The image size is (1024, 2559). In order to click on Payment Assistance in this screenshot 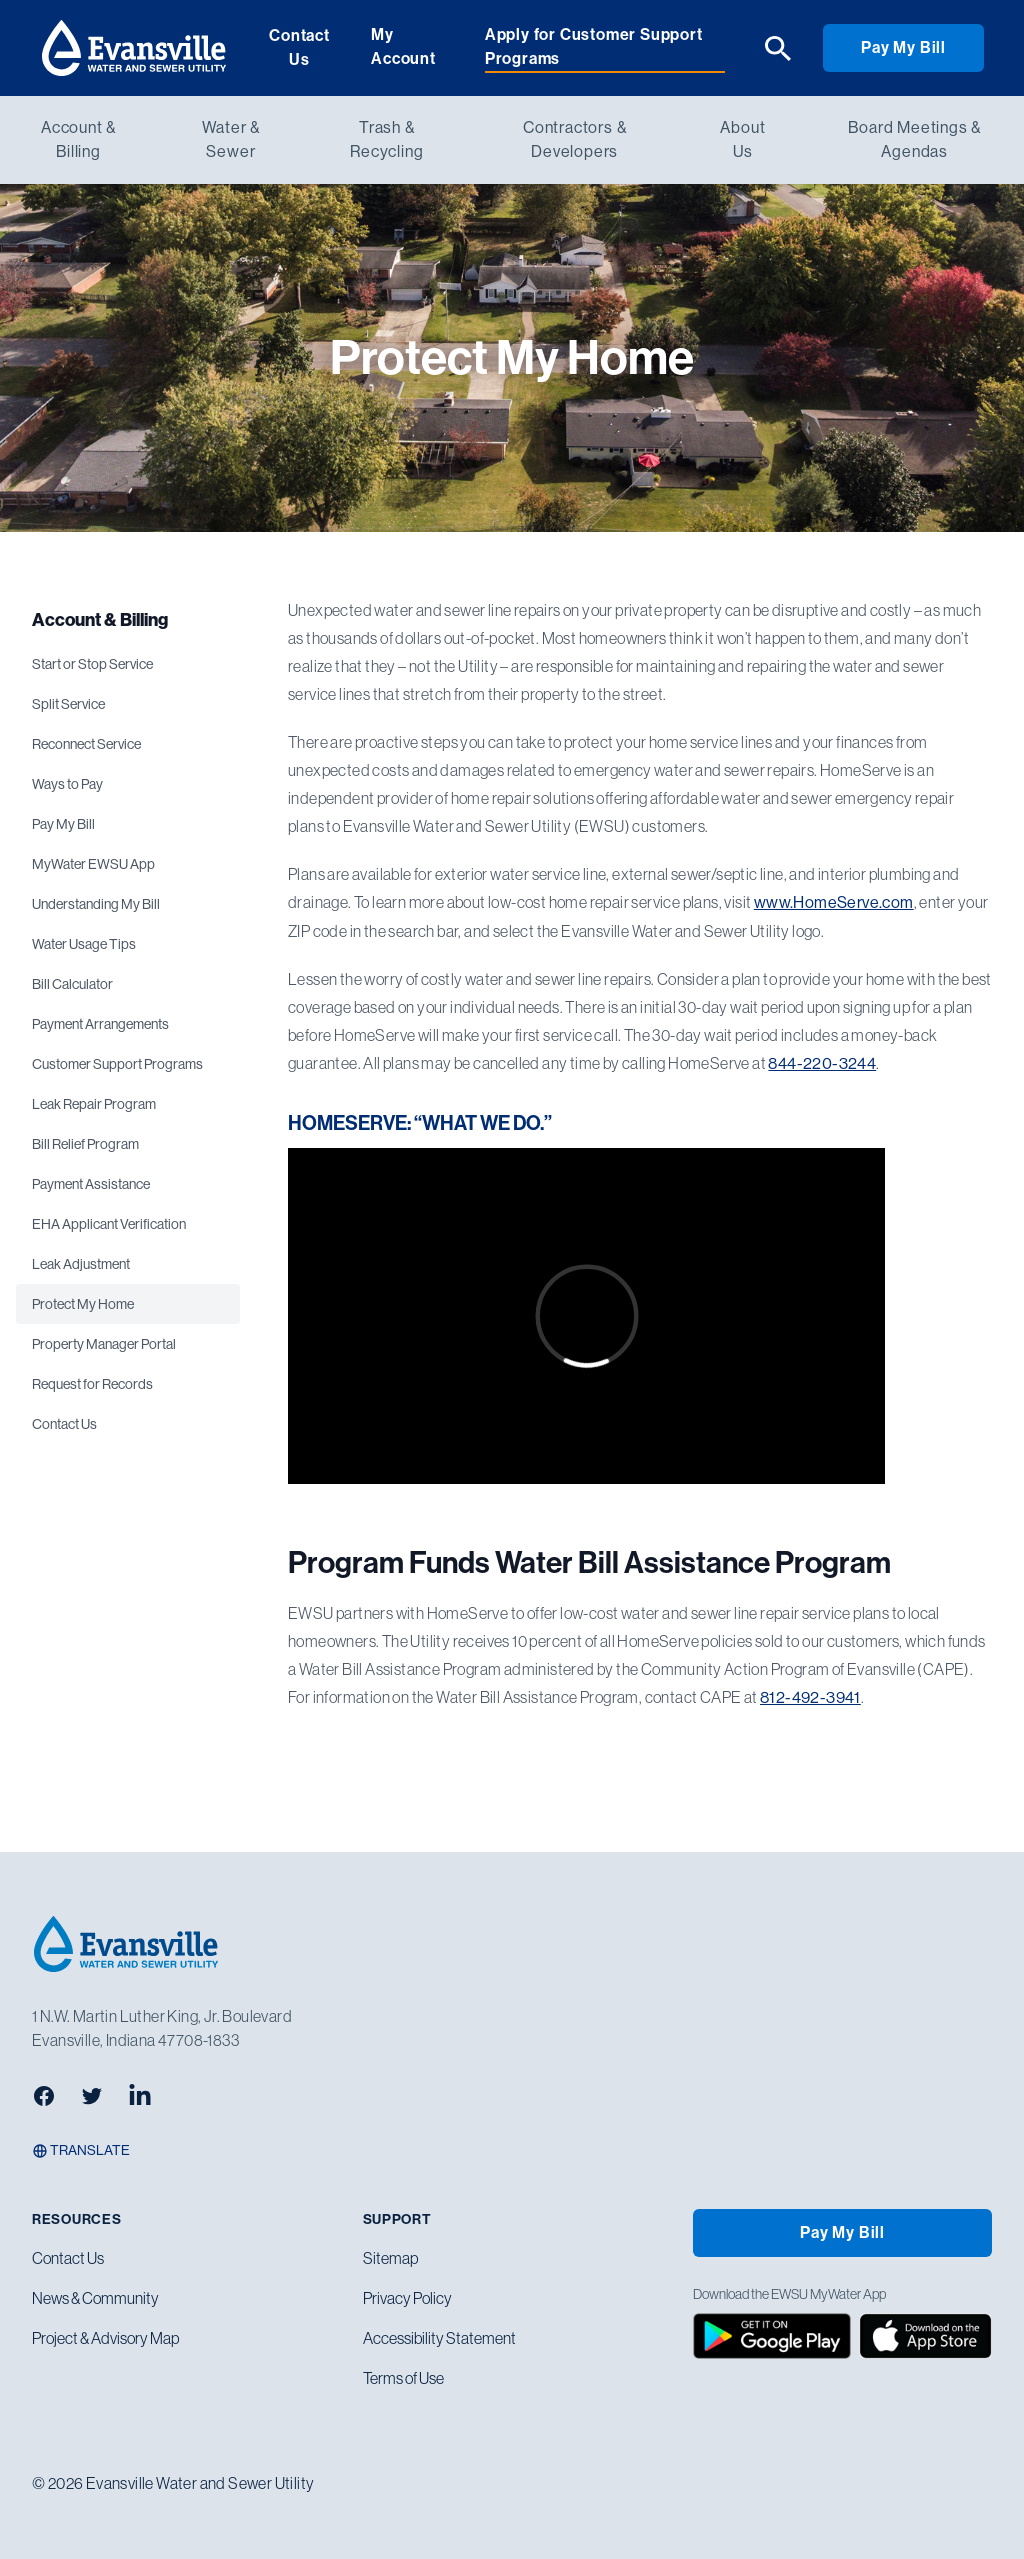, I will do `click(91, 1184)`.